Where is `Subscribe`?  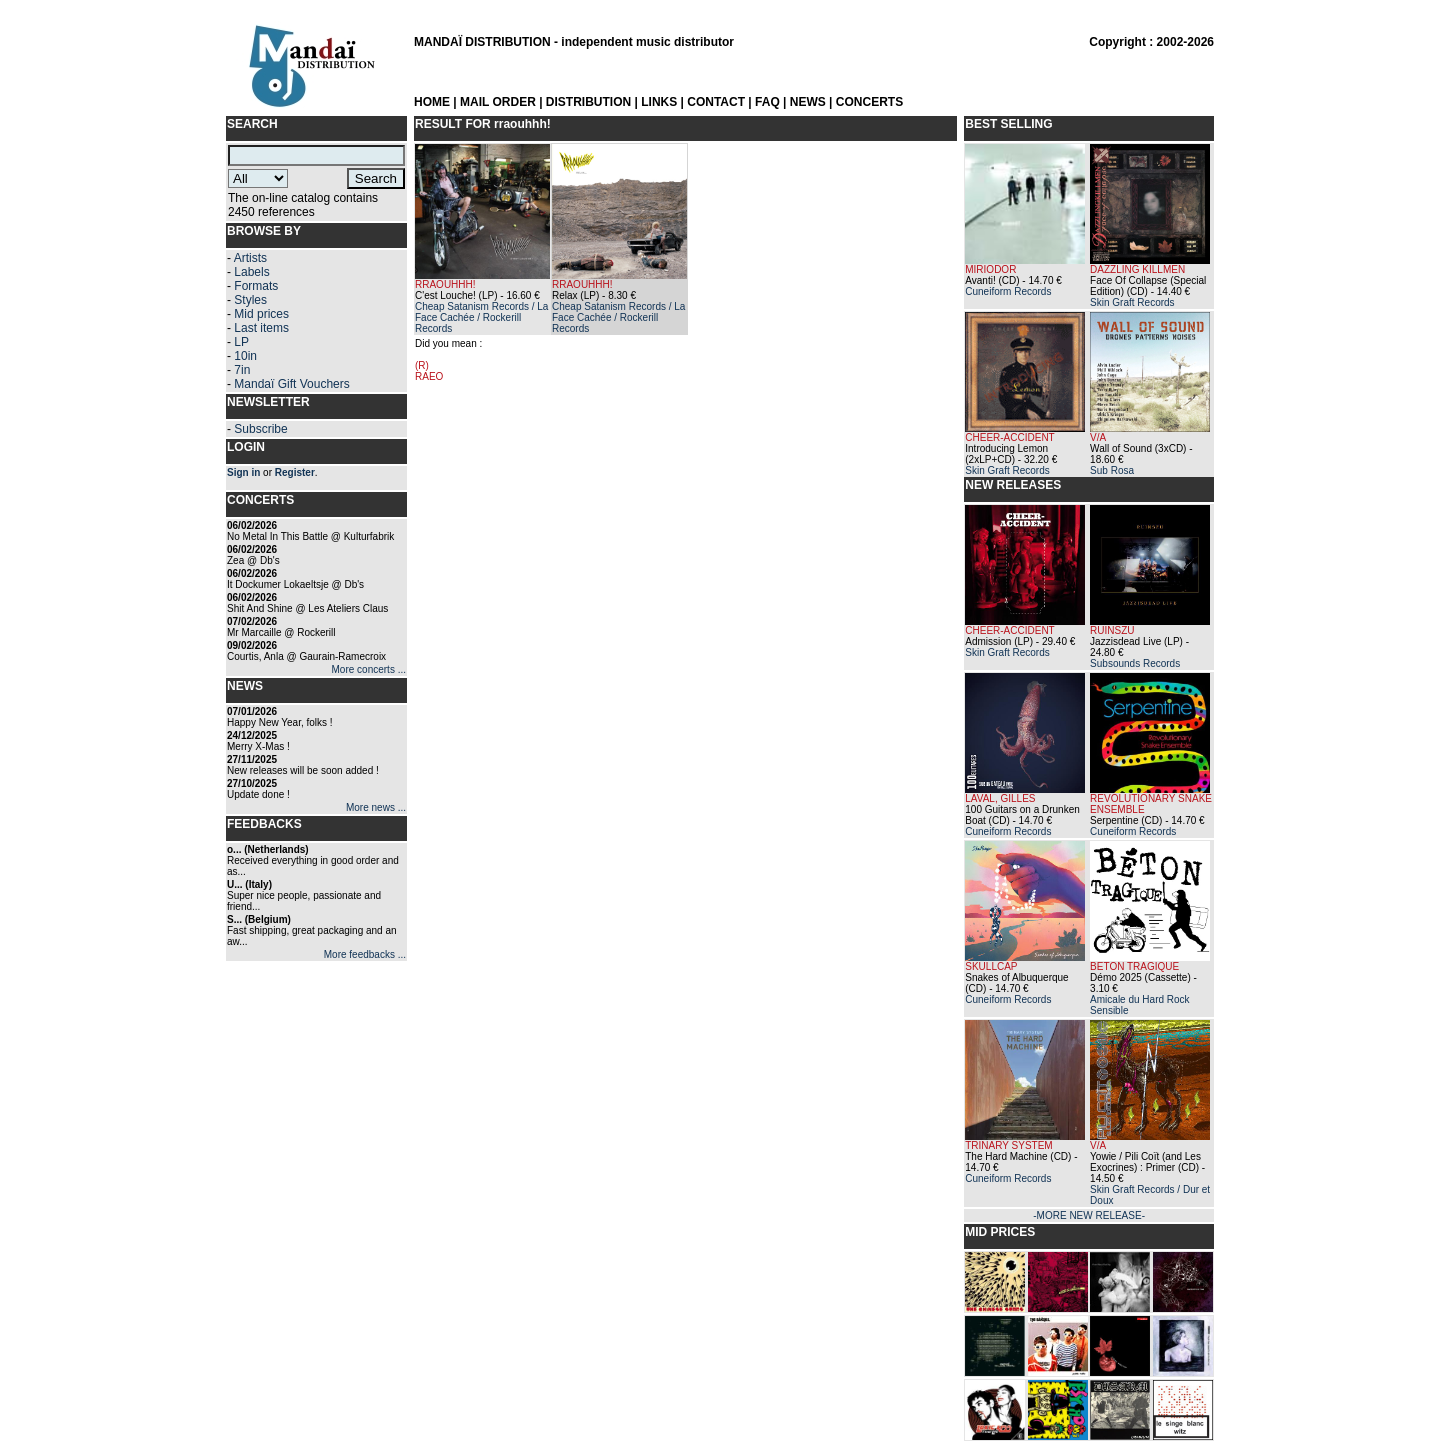 Subscribe is located at coordinates (260, 429).